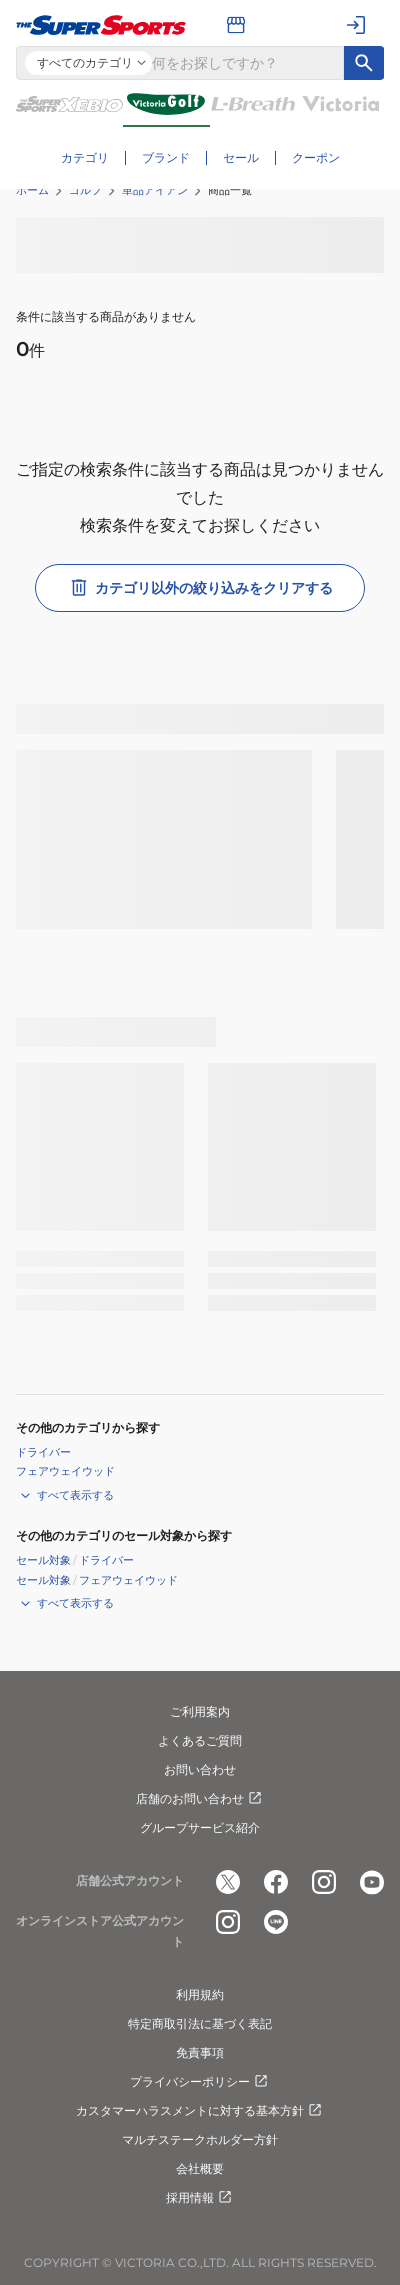  I want to click on [公式youtube], so click(372, 1882).